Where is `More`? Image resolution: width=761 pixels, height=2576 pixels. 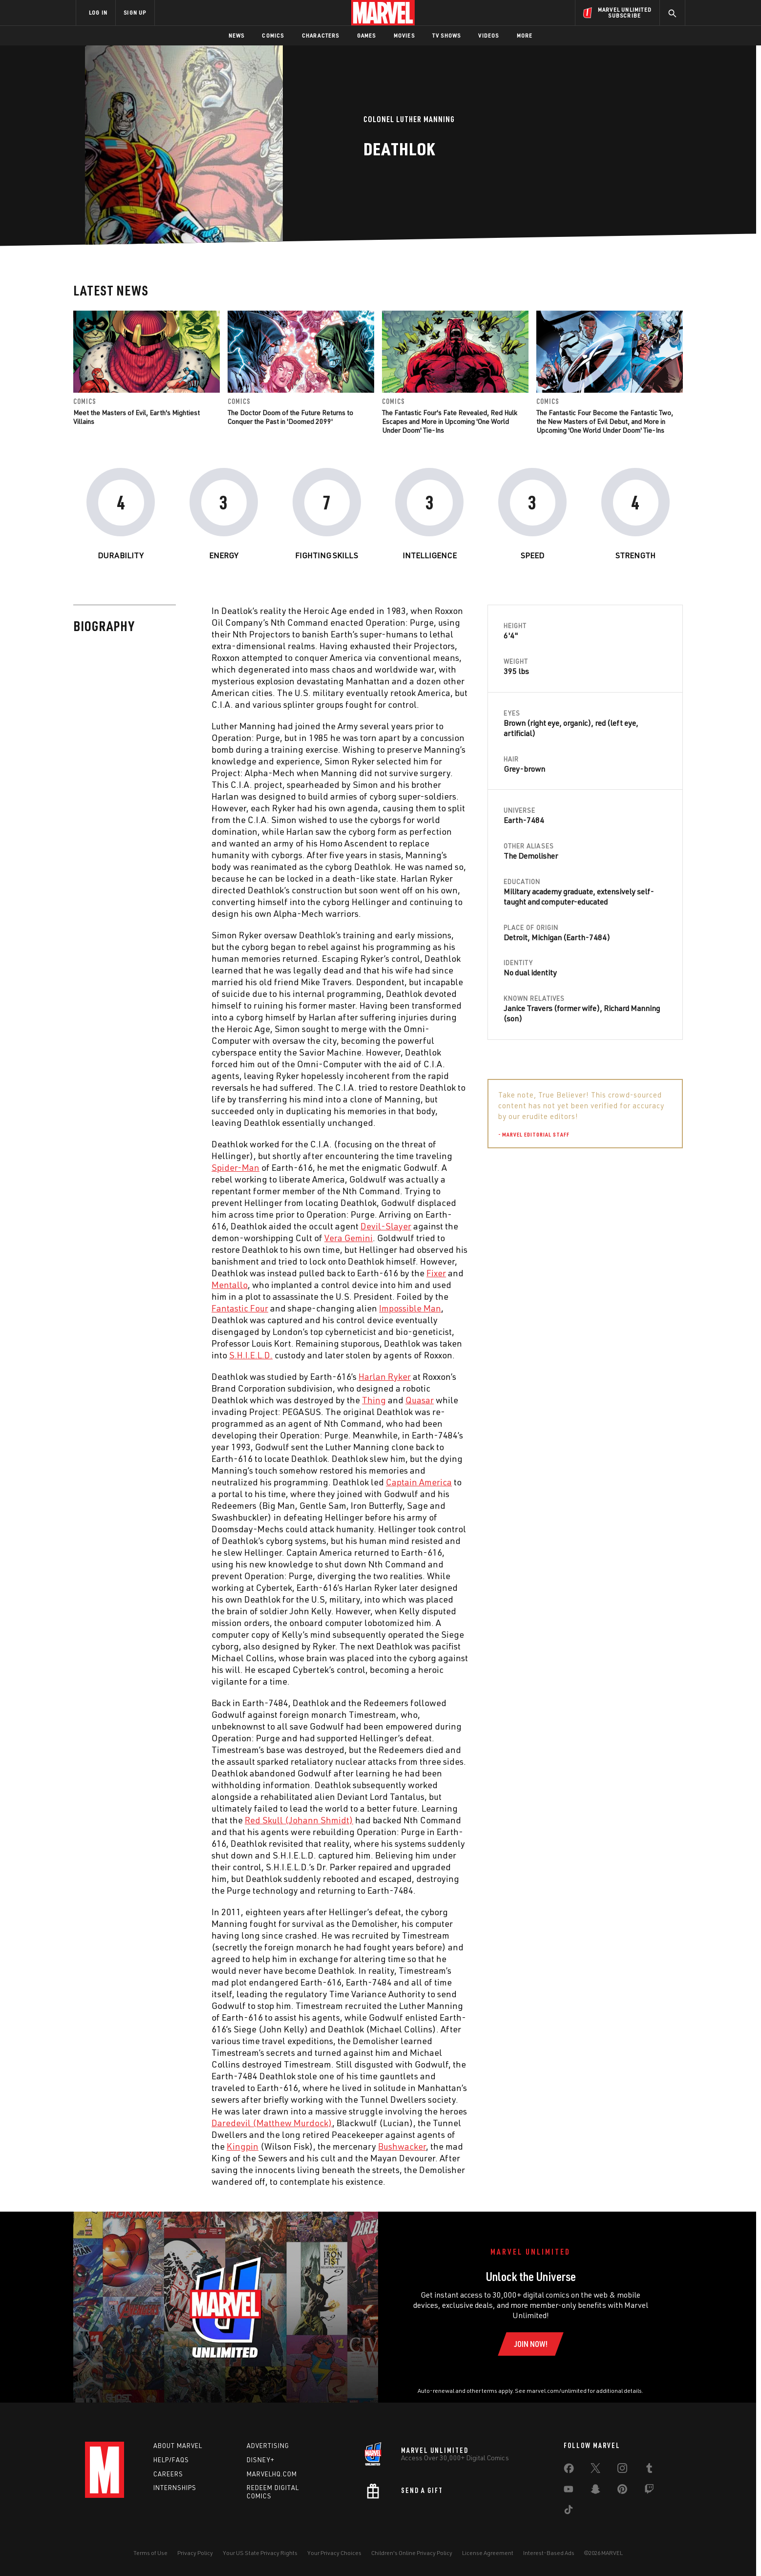
More is located at coordinates (525, 35).